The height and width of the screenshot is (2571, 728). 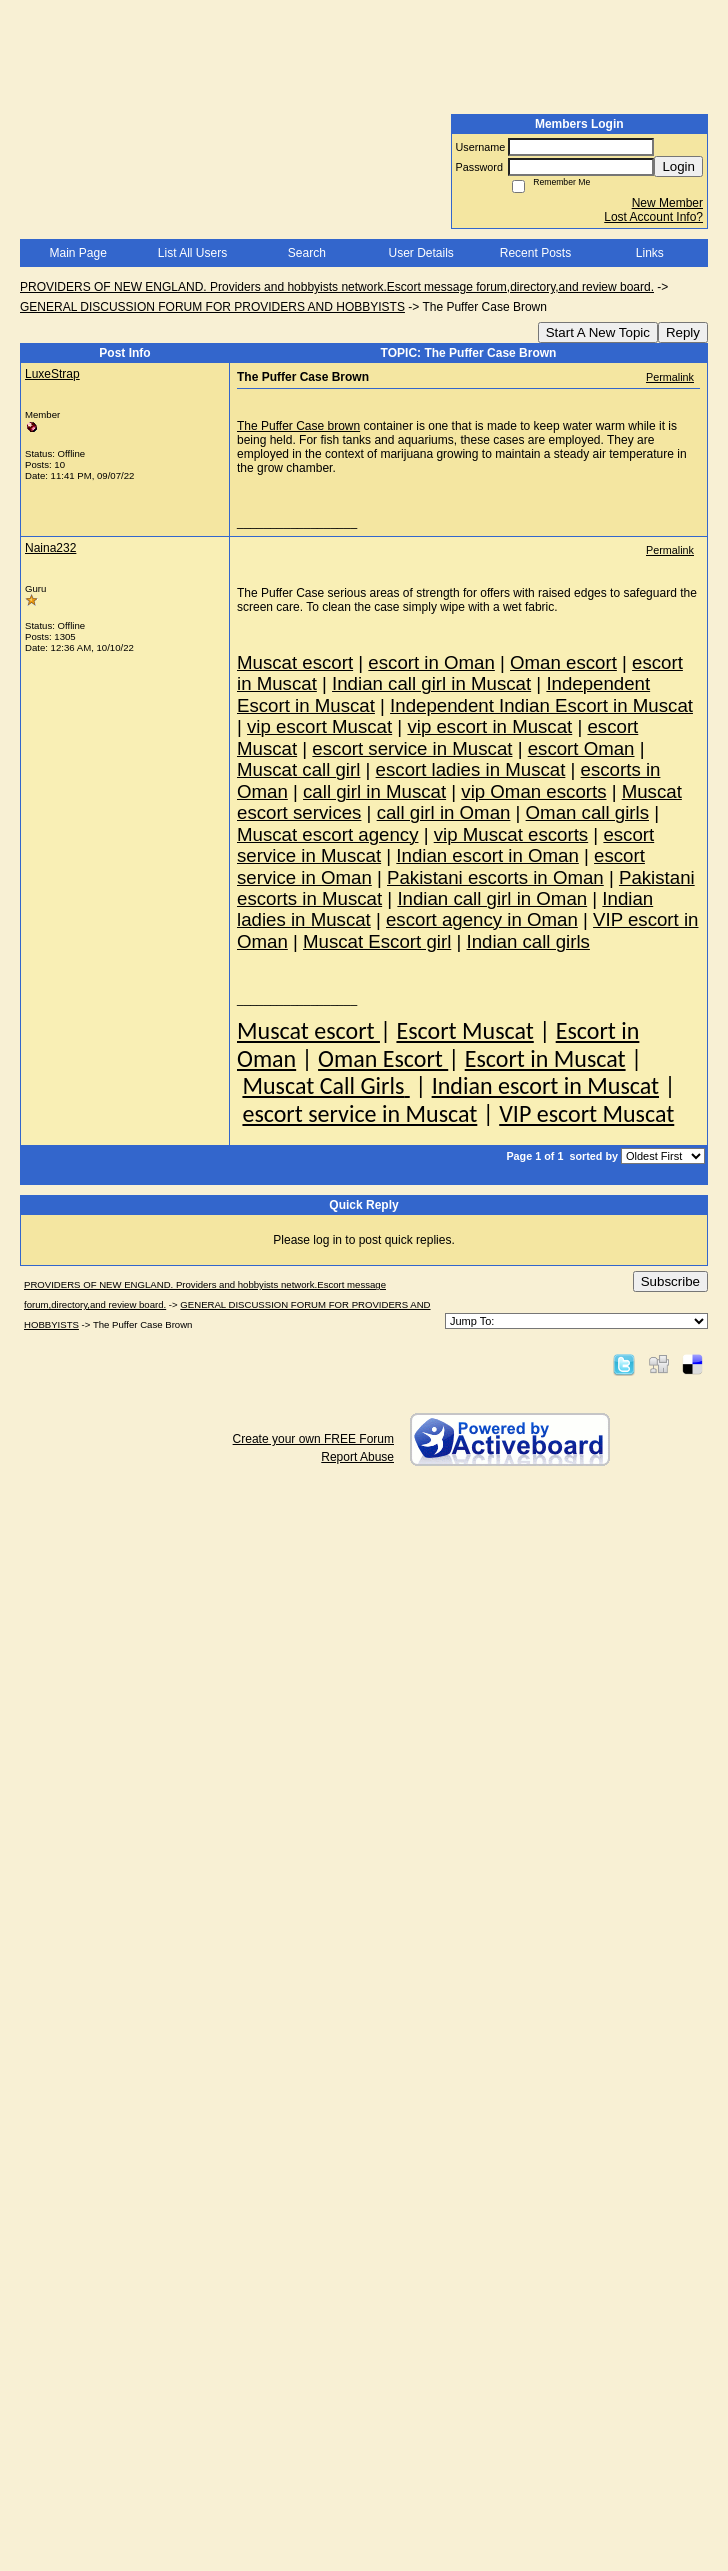 I want to click on The Puffer Case brown, so click(x=298, y=426).